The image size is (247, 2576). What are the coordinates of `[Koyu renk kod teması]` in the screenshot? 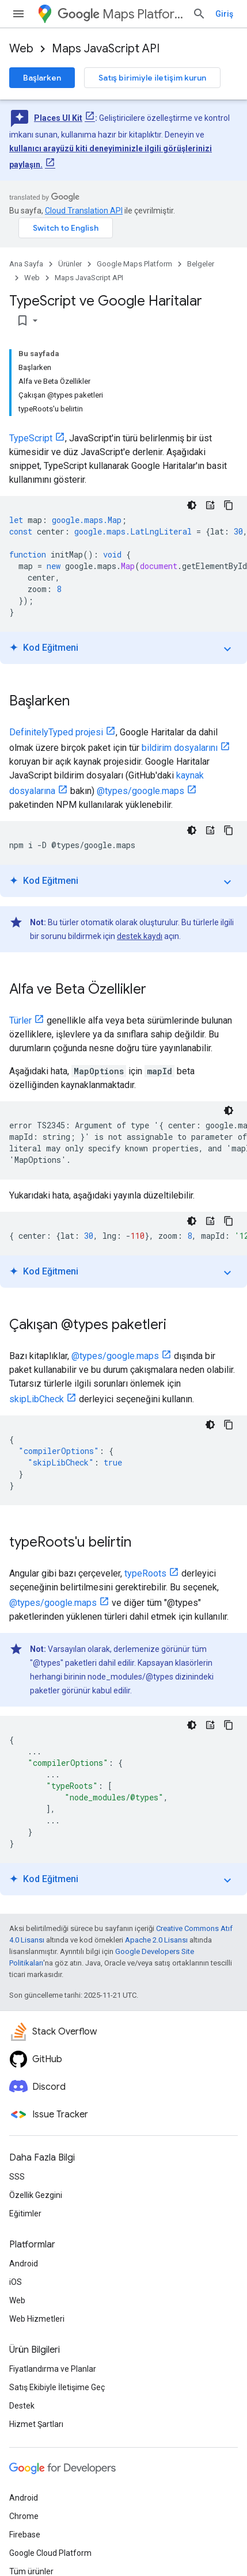 It's located at (192, 505).